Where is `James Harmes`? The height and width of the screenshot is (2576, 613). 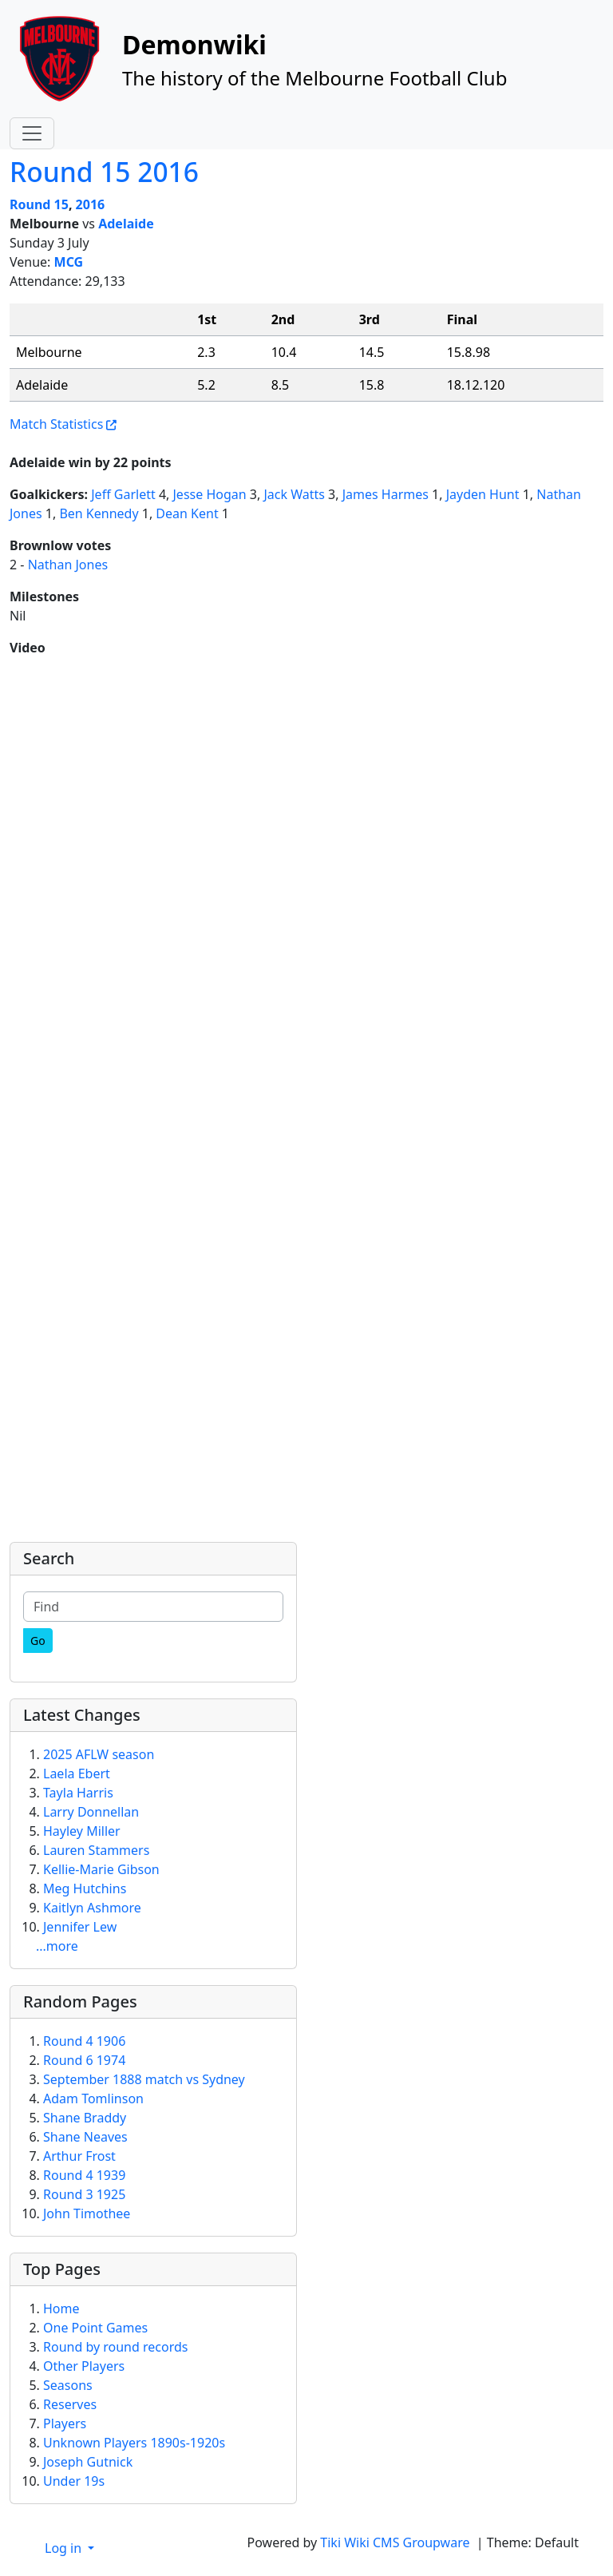 James Harmes is located at coordinates (385, 494).